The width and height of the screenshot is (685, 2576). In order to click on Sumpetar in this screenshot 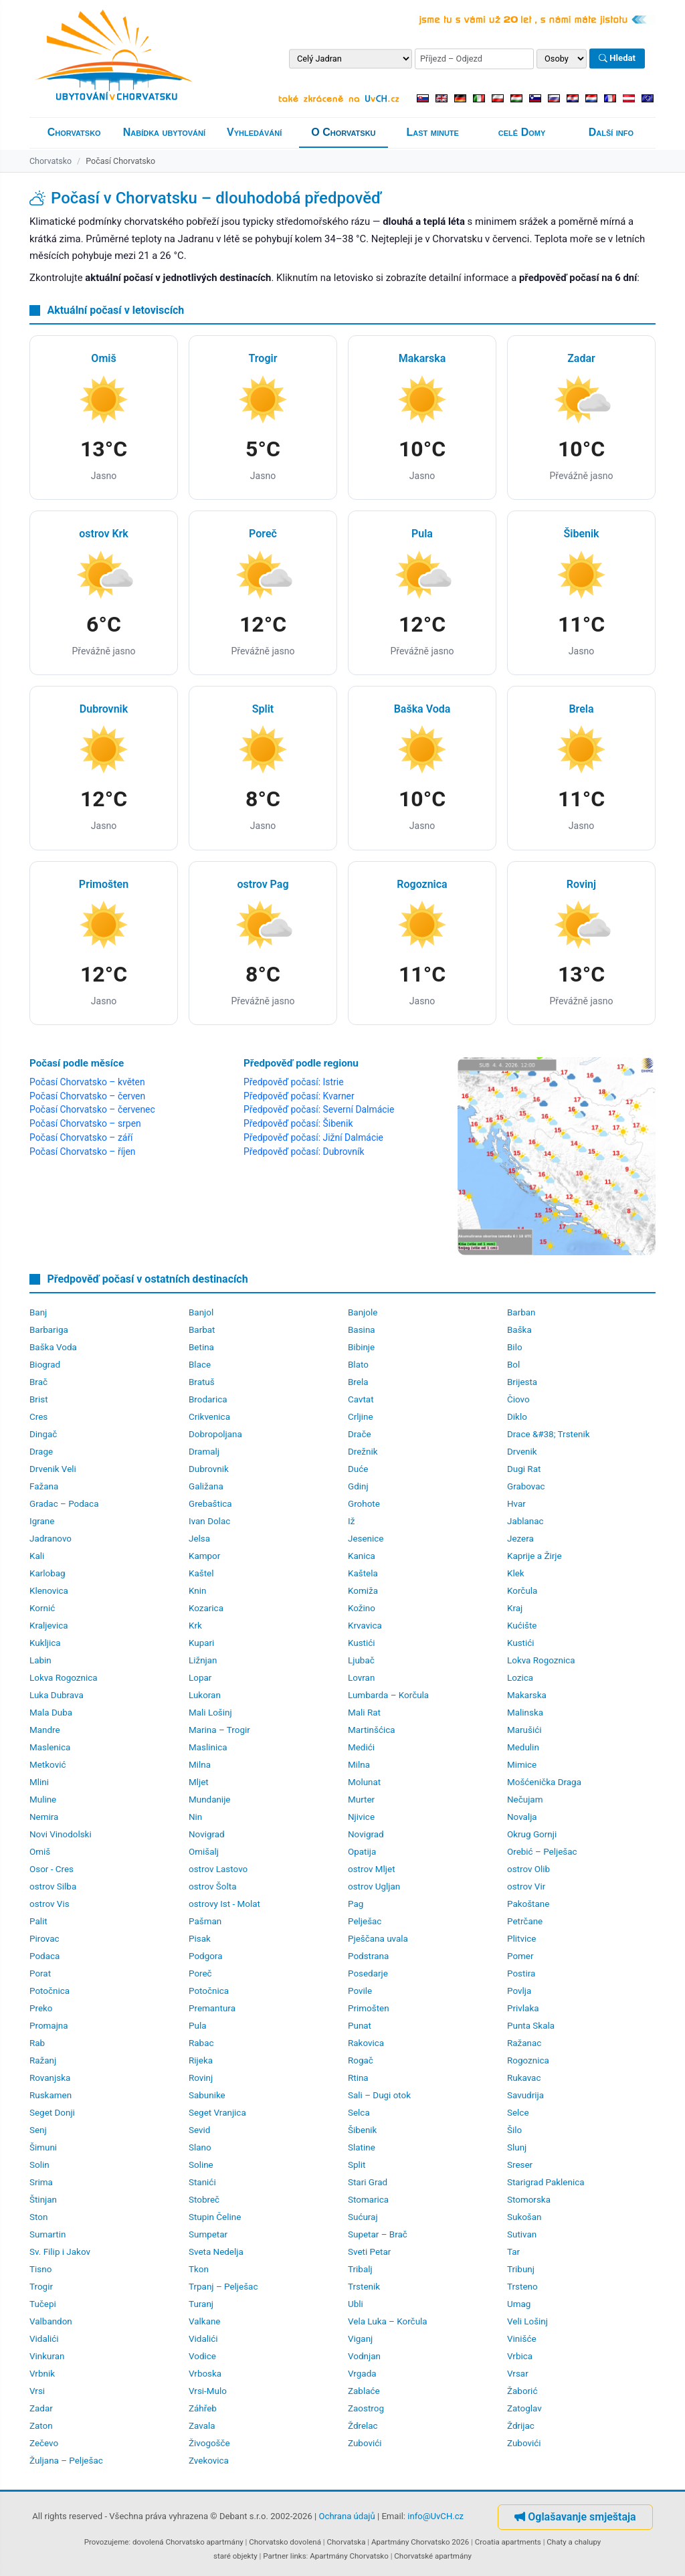, I will do `click(208, 2234)`.